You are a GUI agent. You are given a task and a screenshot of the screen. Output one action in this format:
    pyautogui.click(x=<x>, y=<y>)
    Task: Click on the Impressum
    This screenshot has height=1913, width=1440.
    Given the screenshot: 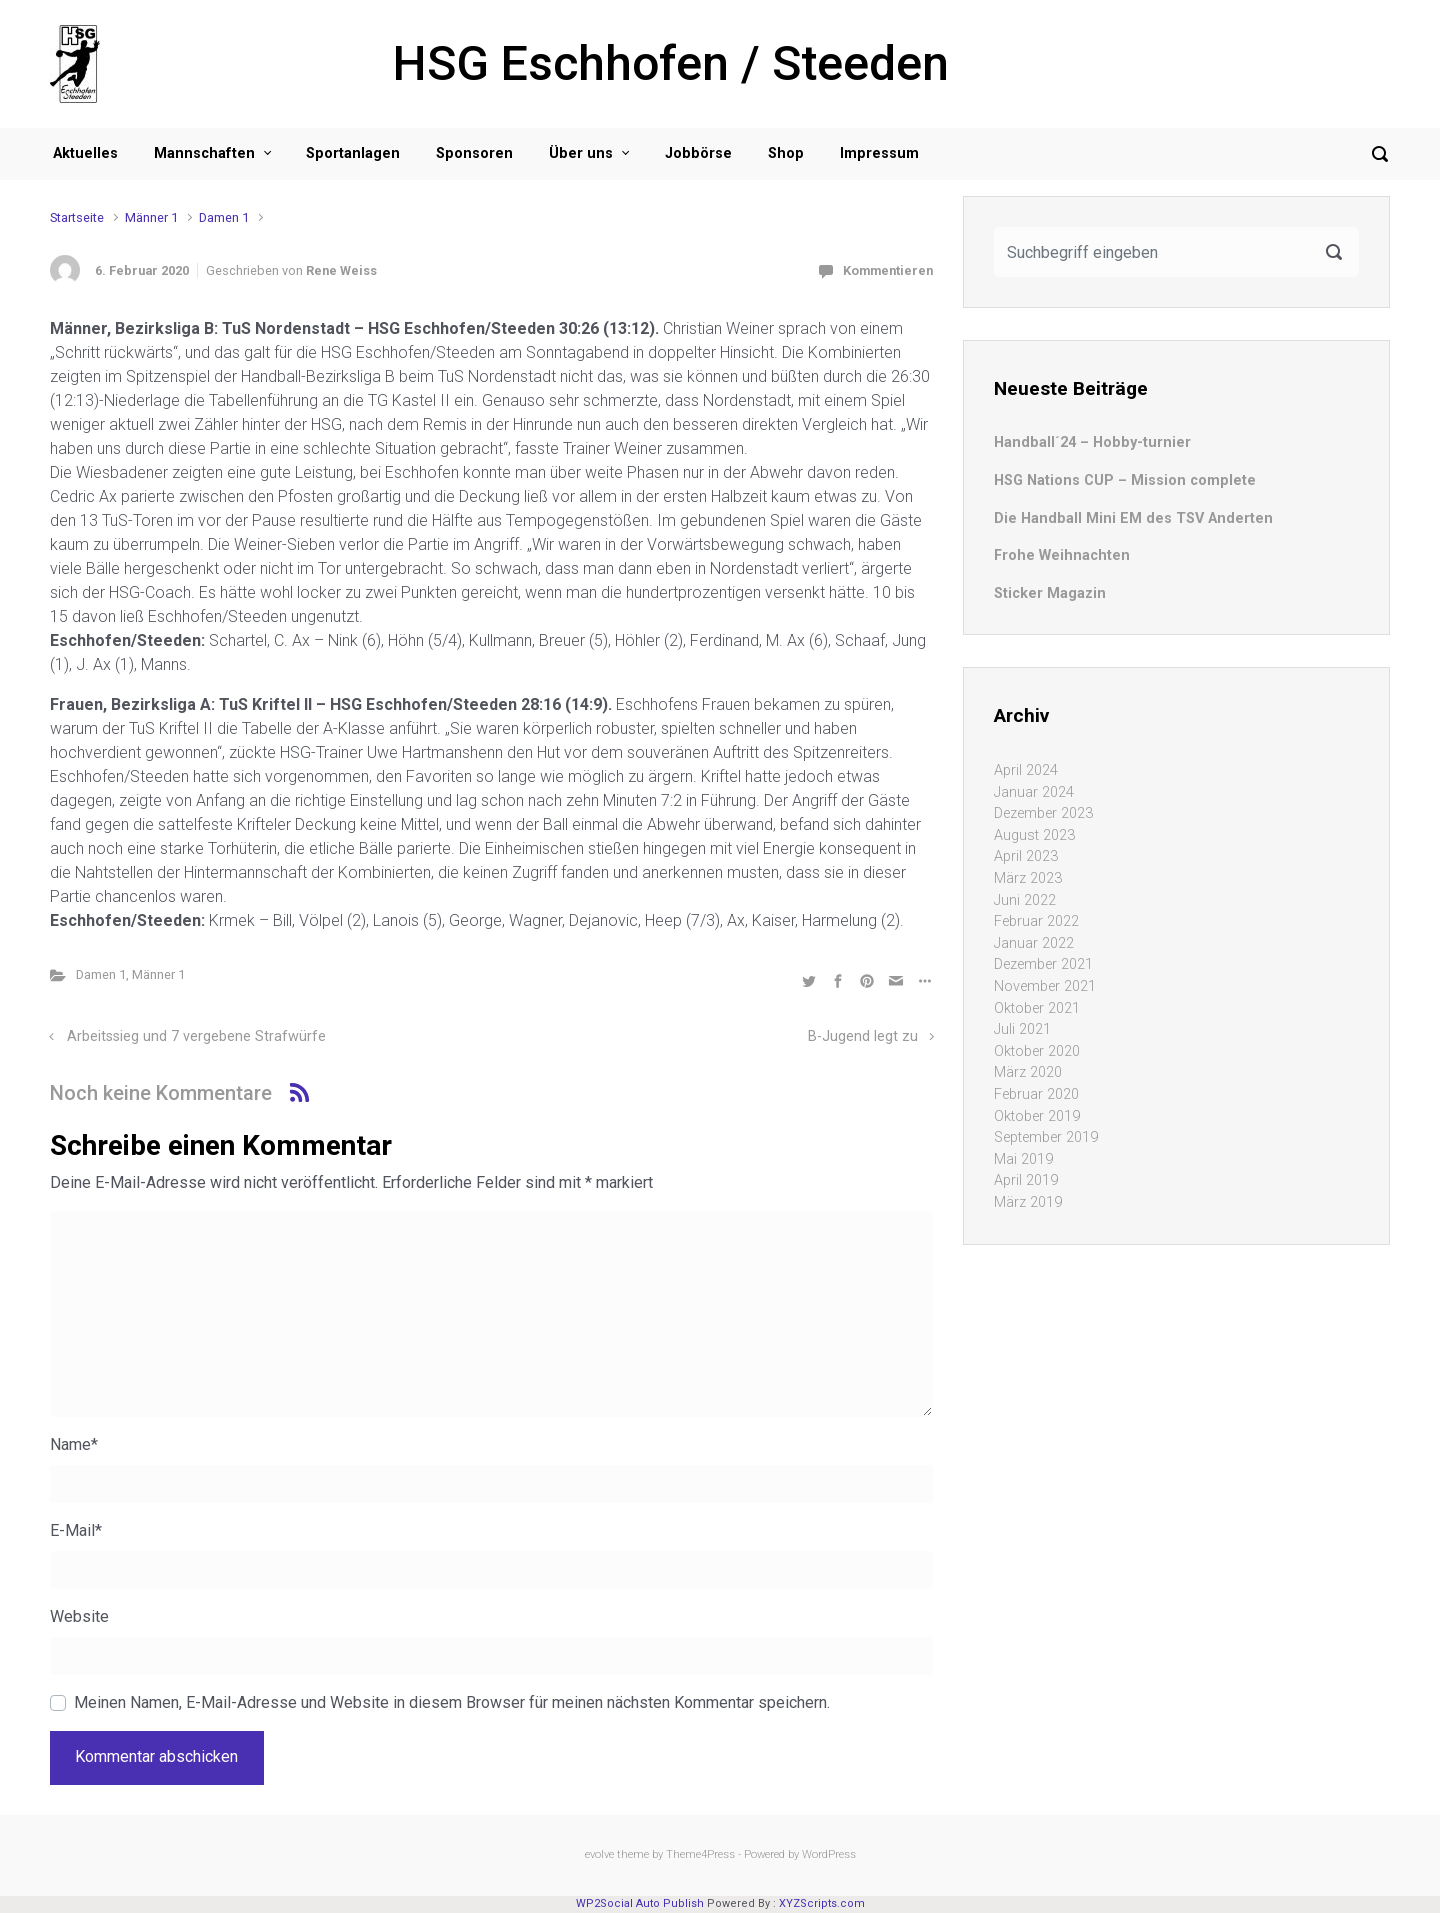 What is the action you would take?
    pyautogui.click(x=879, y=153)
    